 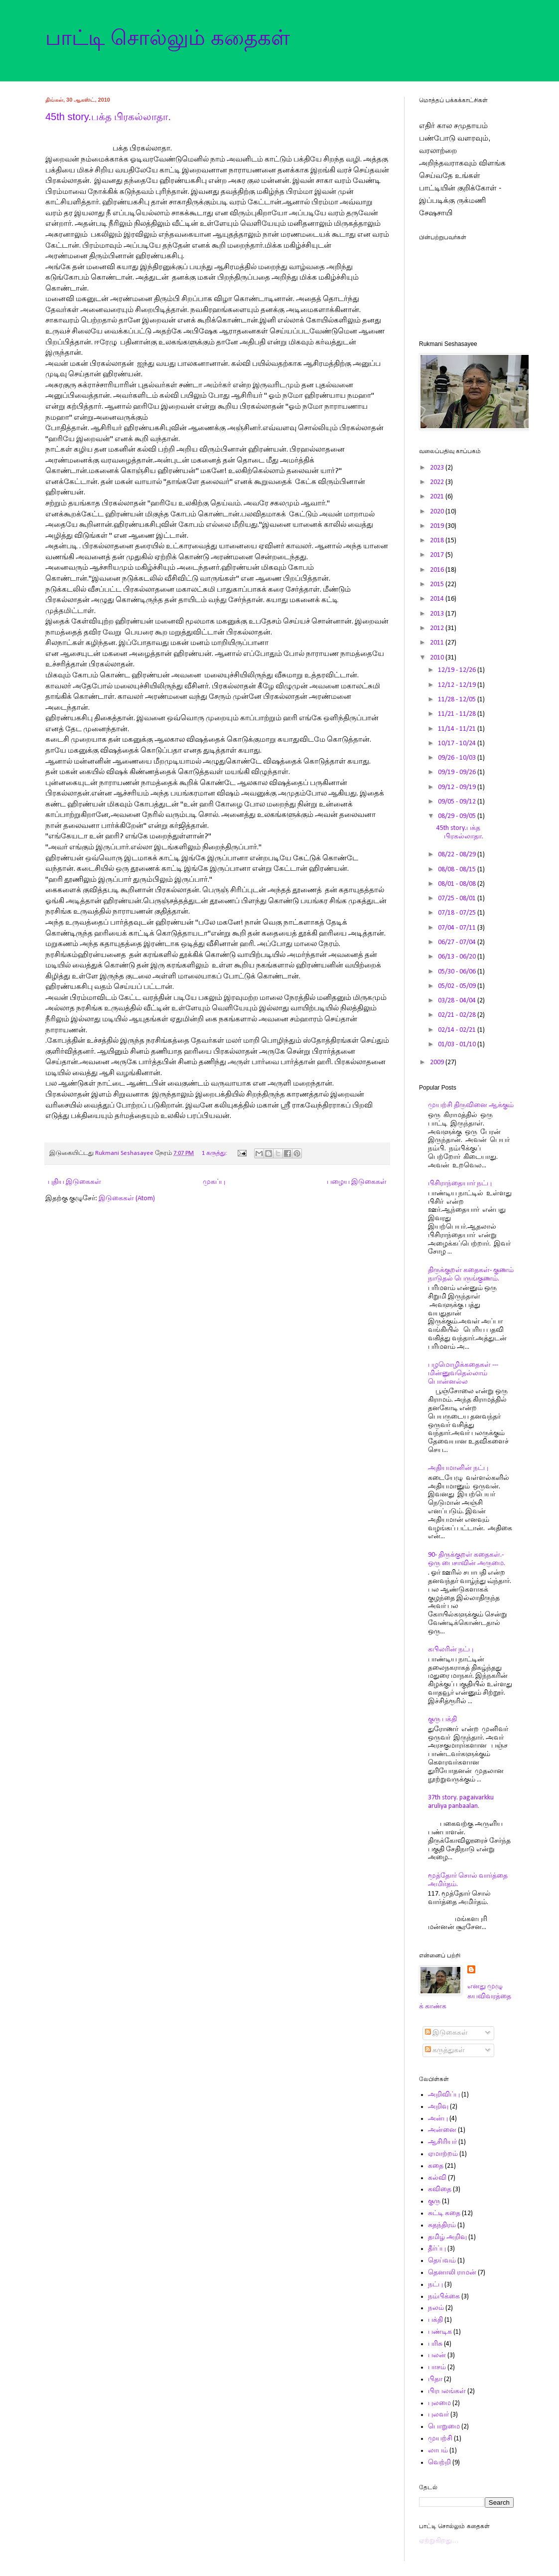 I want to click on 1 கருத்து:, so click(x=215, y=1153).